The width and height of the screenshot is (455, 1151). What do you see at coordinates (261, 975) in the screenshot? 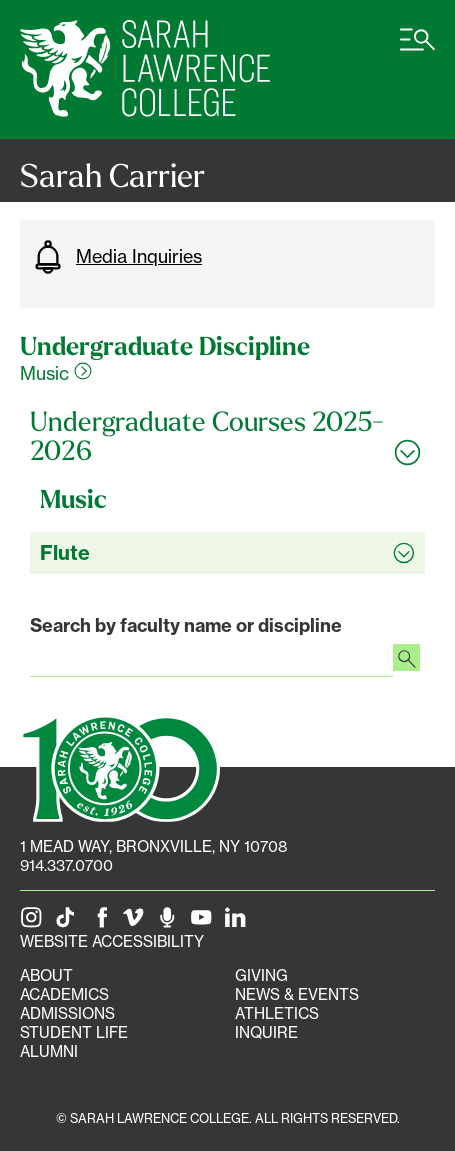
I see `Giving` at bounding box center [261, 975].